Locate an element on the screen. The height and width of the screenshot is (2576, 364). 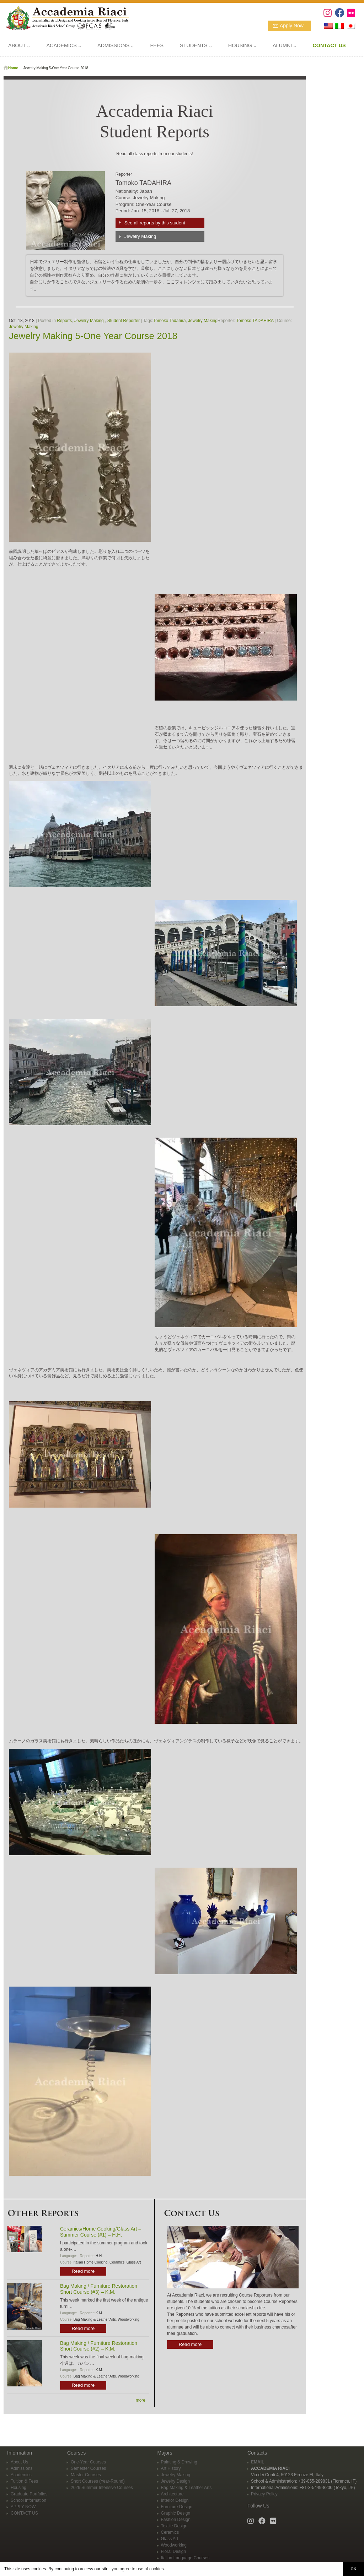
K.M. is located at coordinates (99, 2313).